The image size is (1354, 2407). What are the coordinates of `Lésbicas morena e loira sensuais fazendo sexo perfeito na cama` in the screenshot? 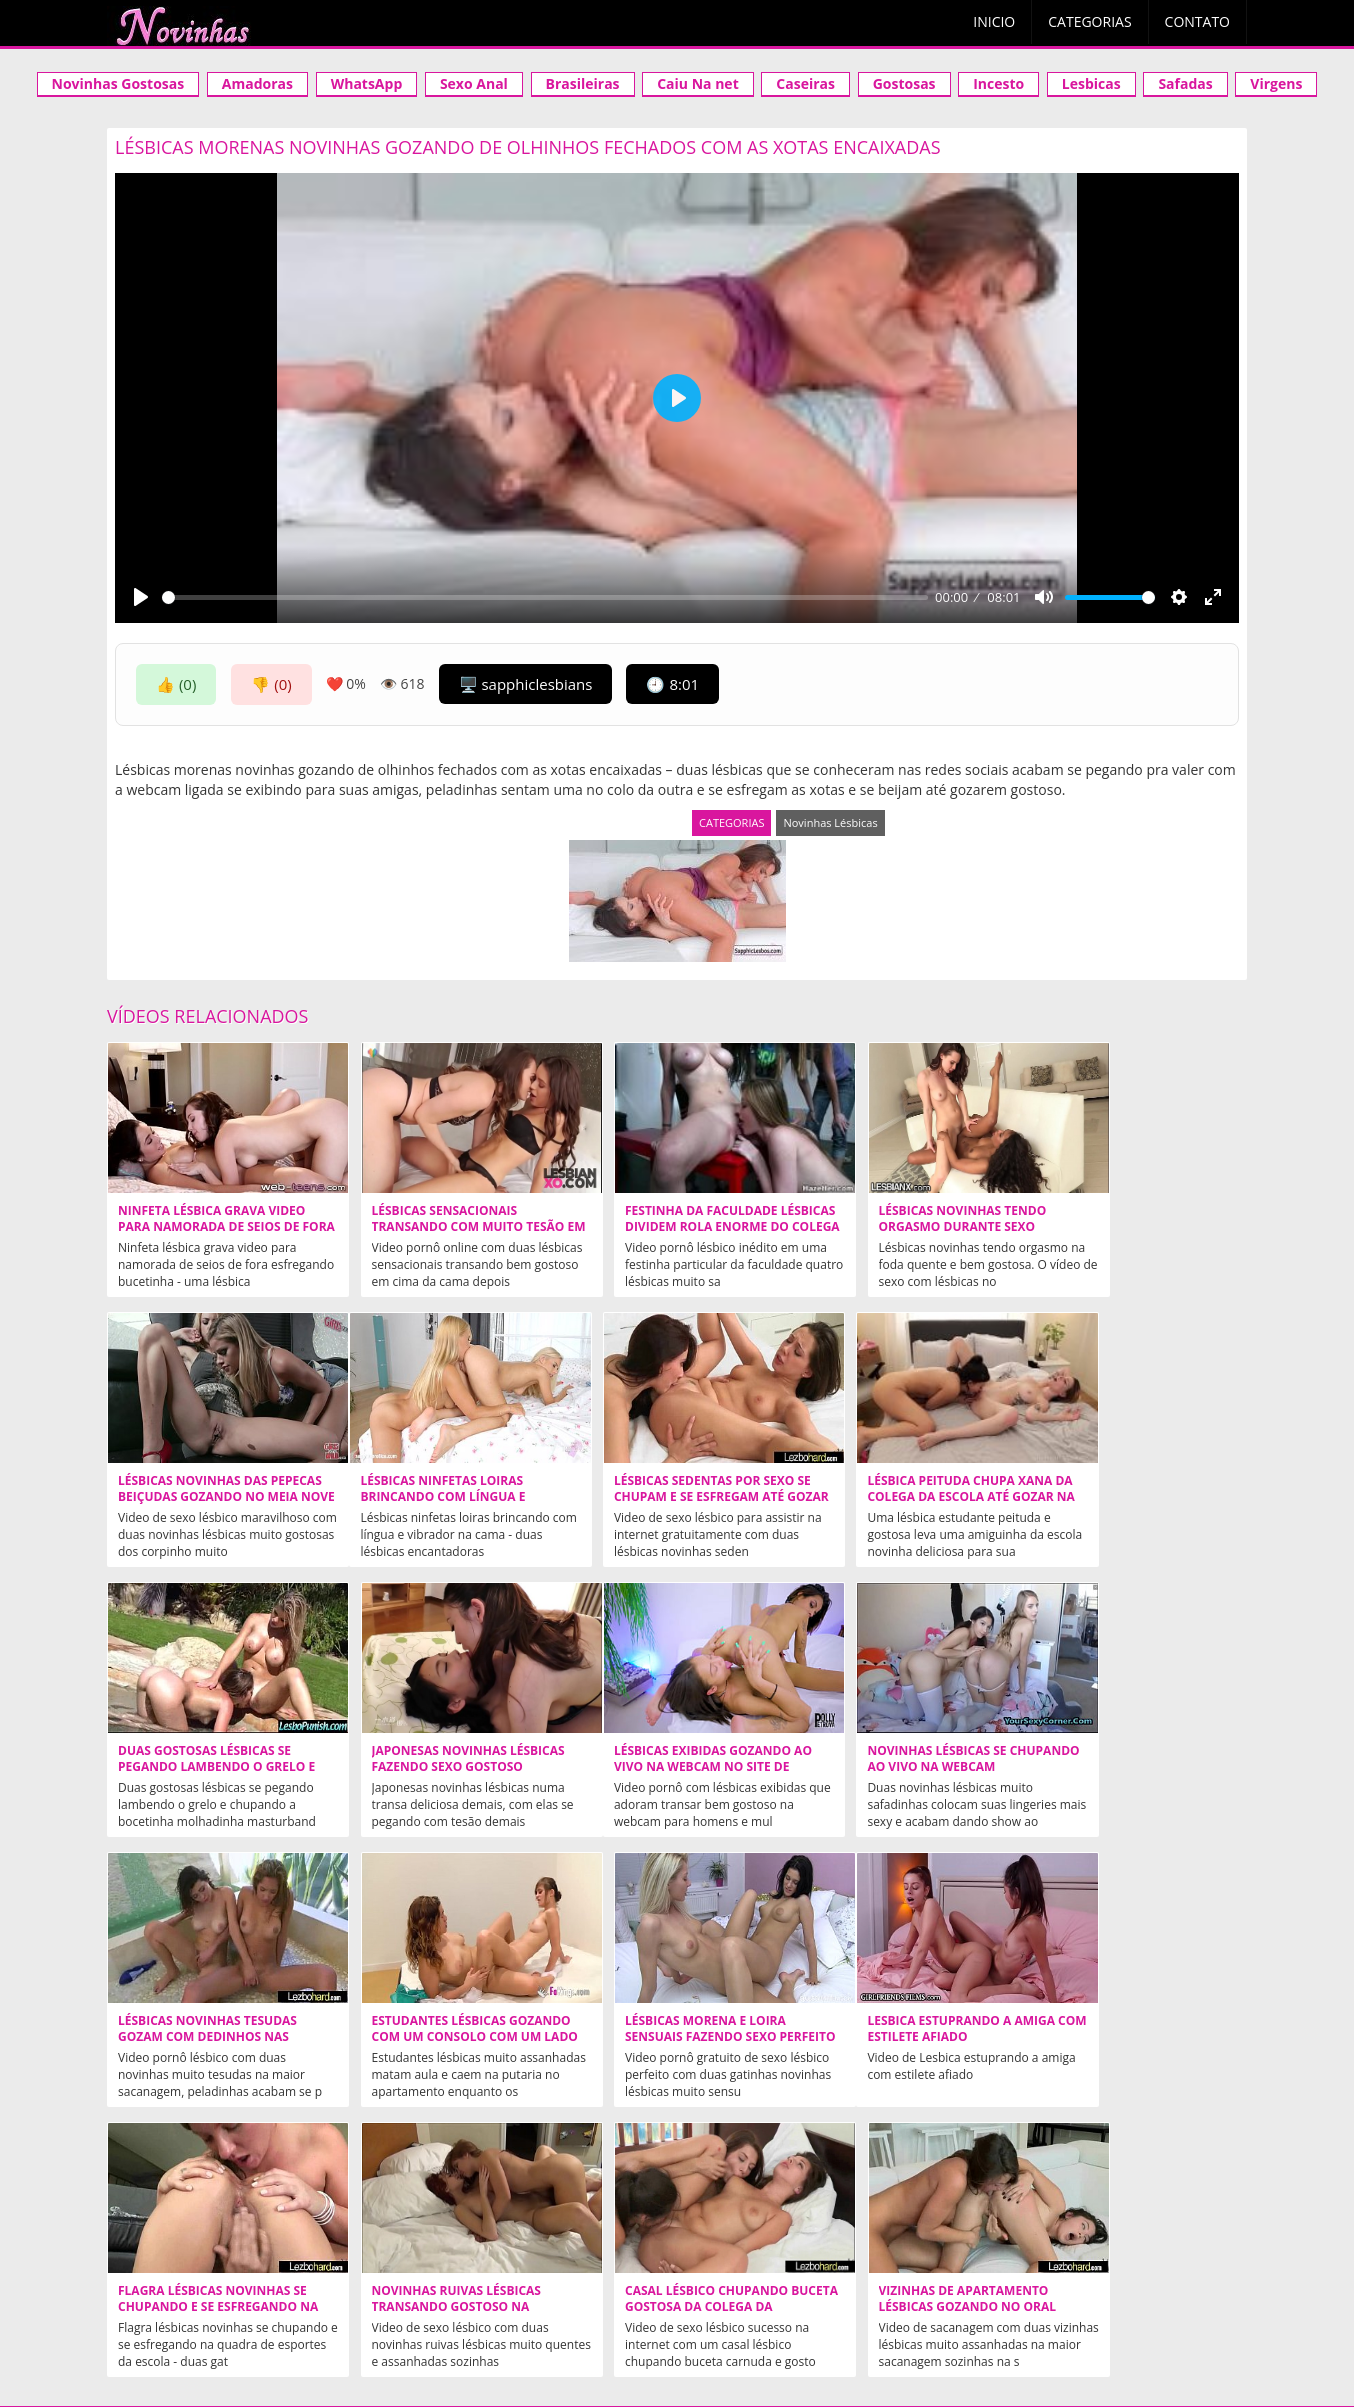 It's located at (1119, 1767).